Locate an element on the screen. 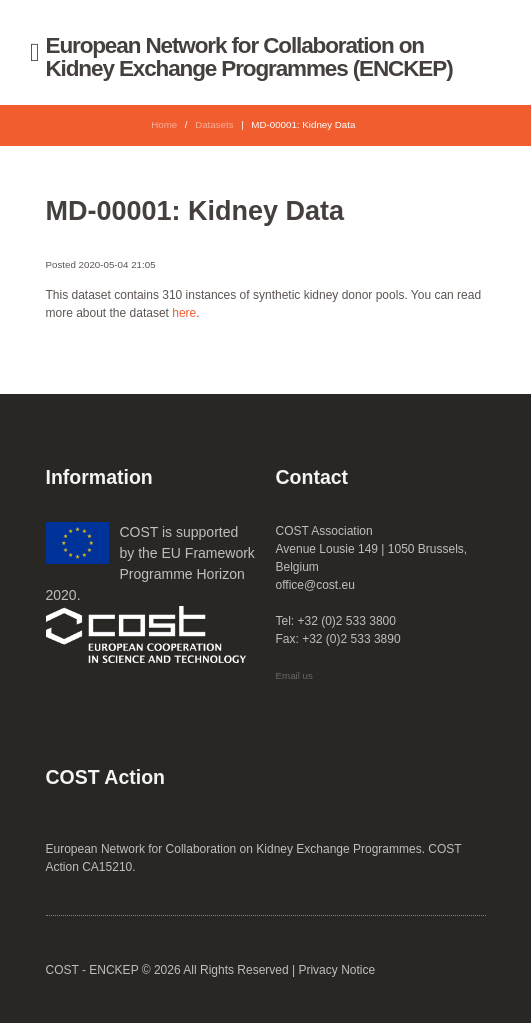 The width and height of the screenshot is (531, 1023). 2020-05-04 21:05 is located at coordinates (117, 264).